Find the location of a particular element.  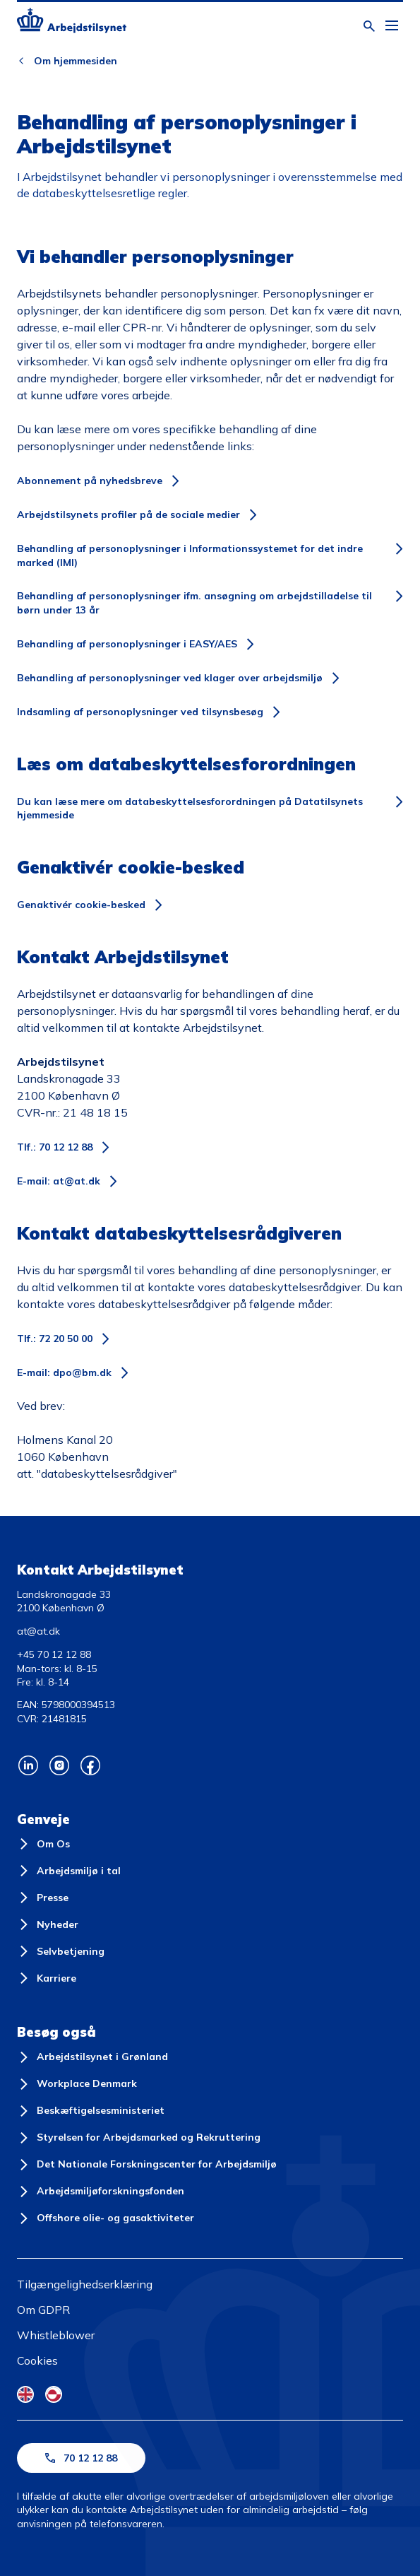

[Workplace Denmark] is located at coordinates (77, 2084).